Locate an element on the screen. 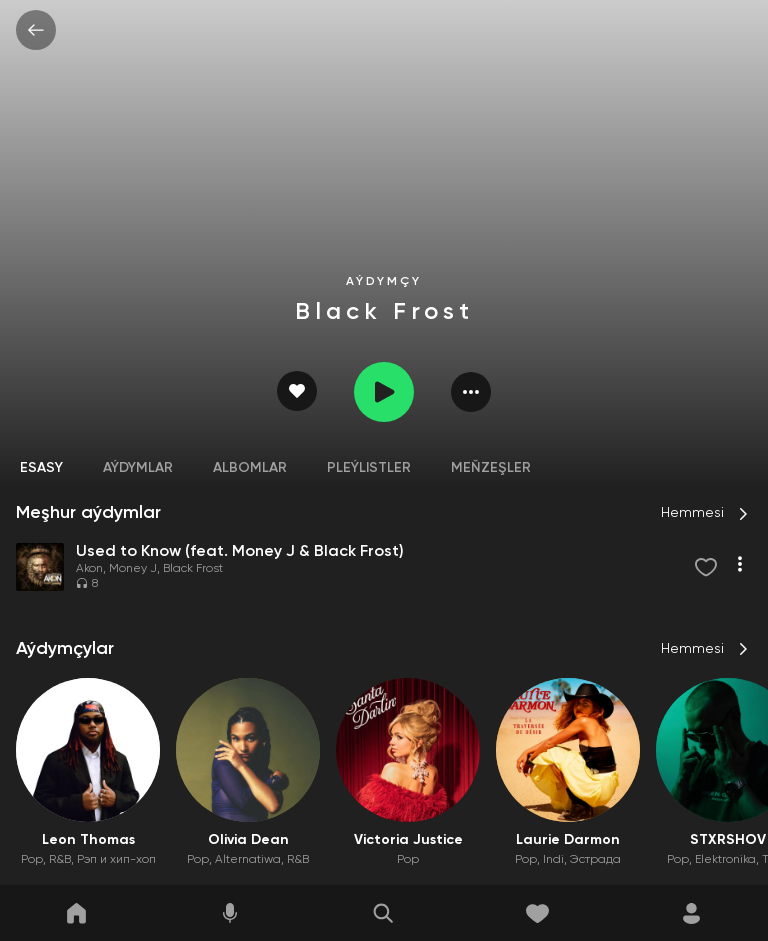 This screenshot has width=768, height=941. Alternatiwa is located at coordinates (248, 860).